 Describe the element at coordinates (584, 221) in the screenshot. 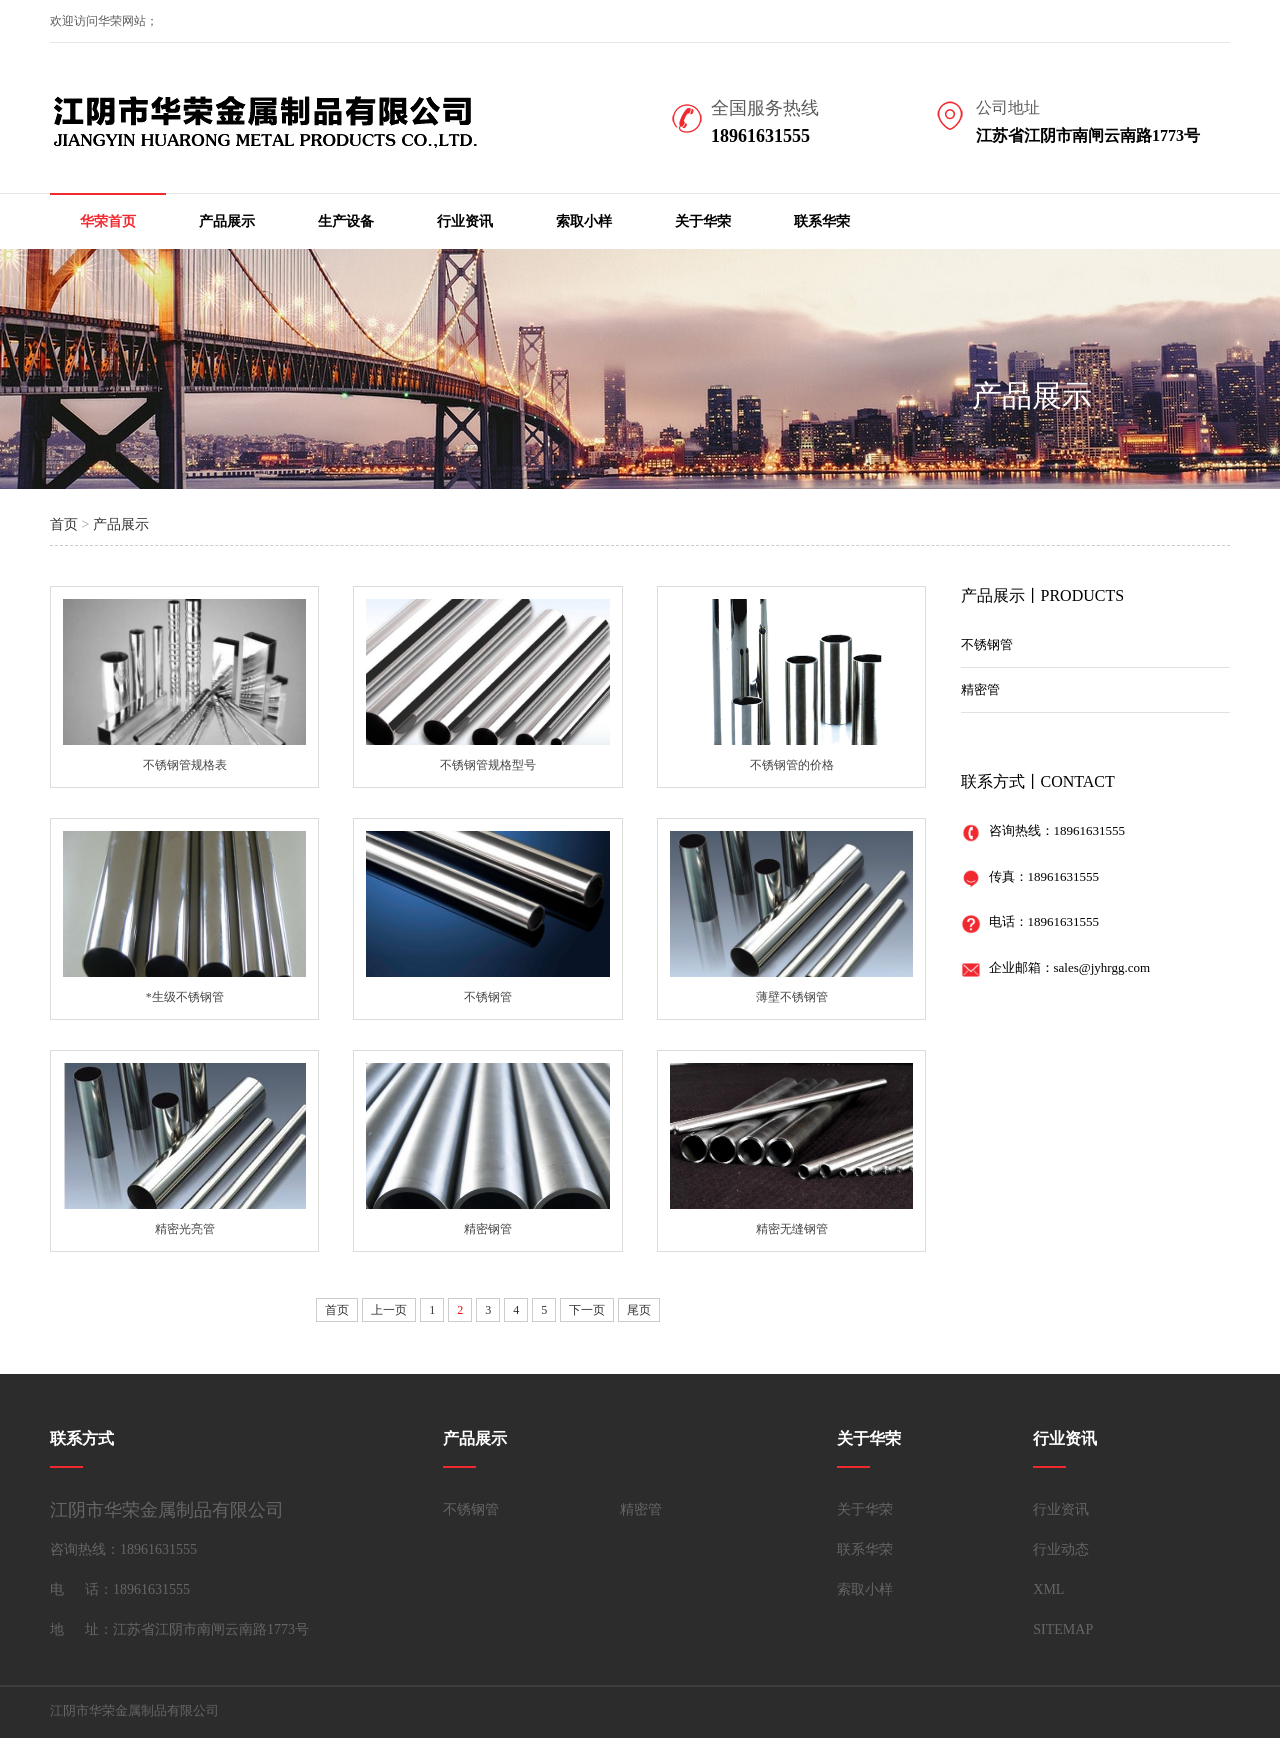

I see `索取小样` at that location.